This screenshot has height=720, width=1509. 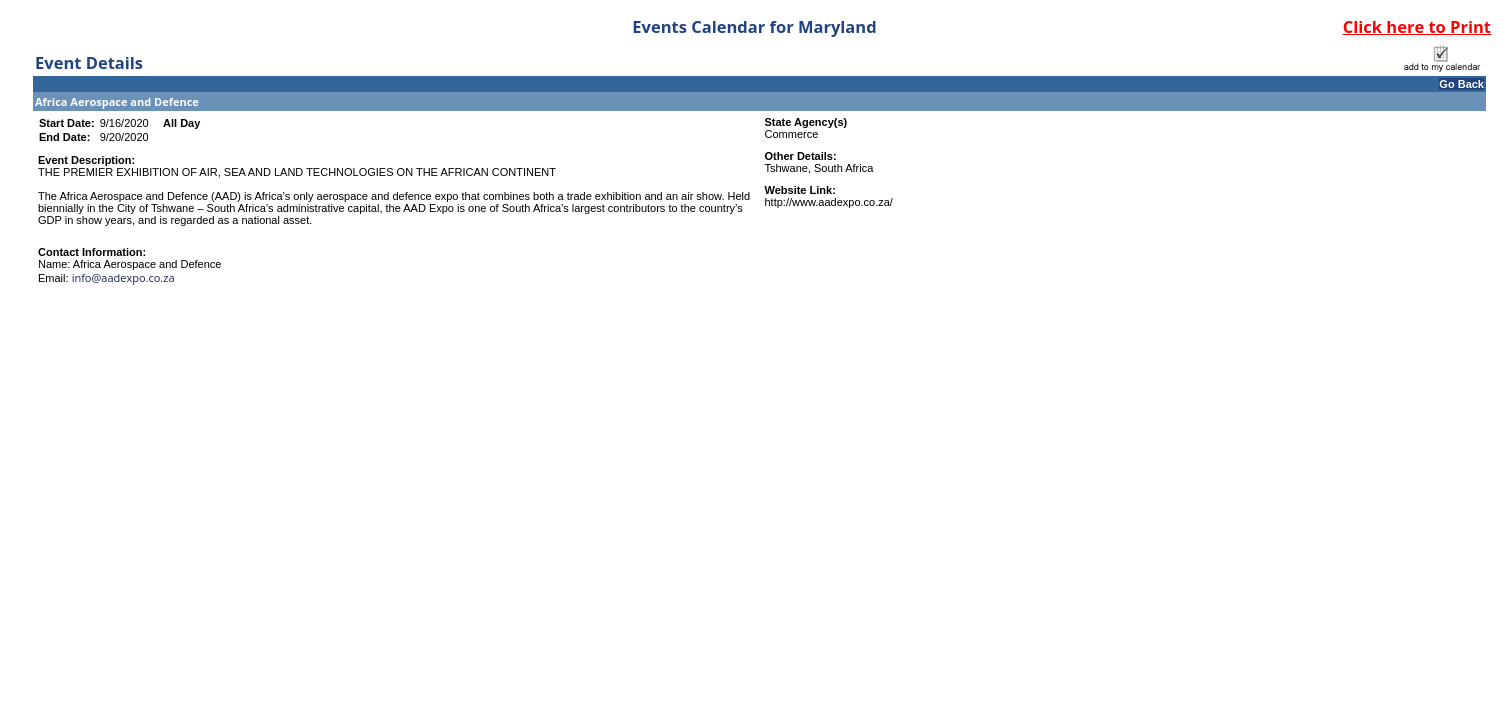 I want to click on info@aadexpo.co.za, so click(x=123, y=277).